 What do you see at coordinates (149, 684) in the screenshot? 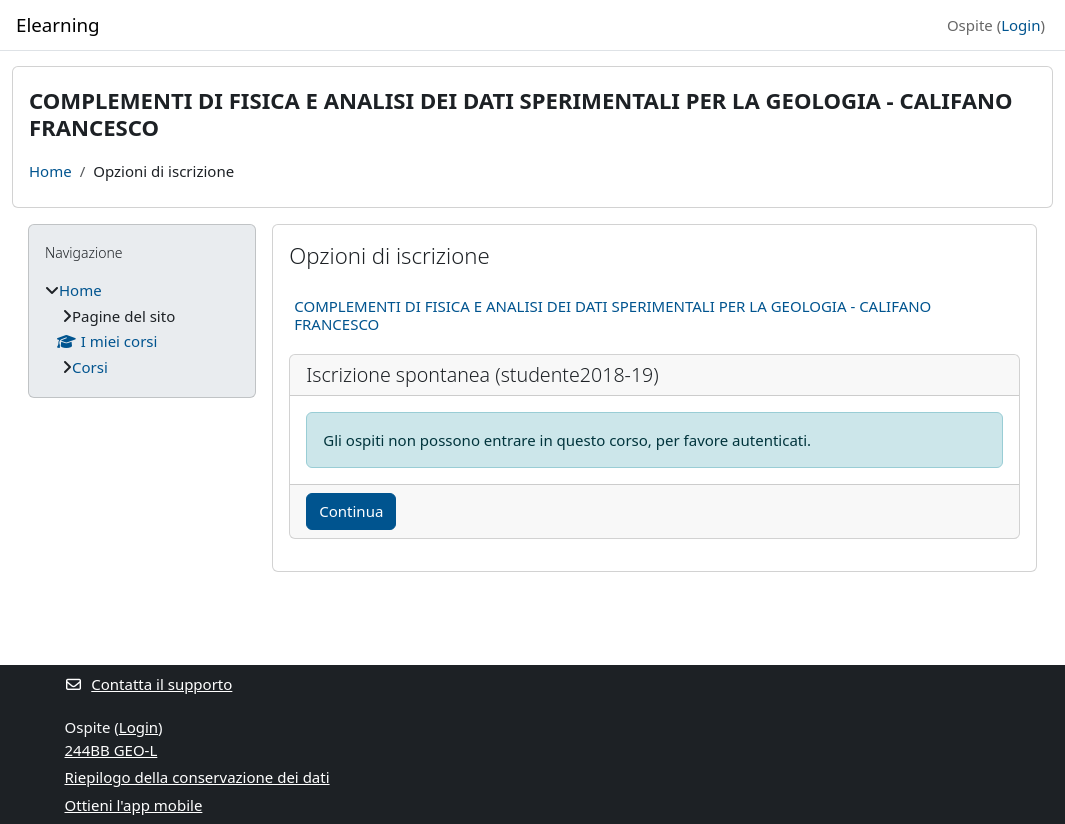
I see `Contatta il supporto` at bounding box center [149, 684].